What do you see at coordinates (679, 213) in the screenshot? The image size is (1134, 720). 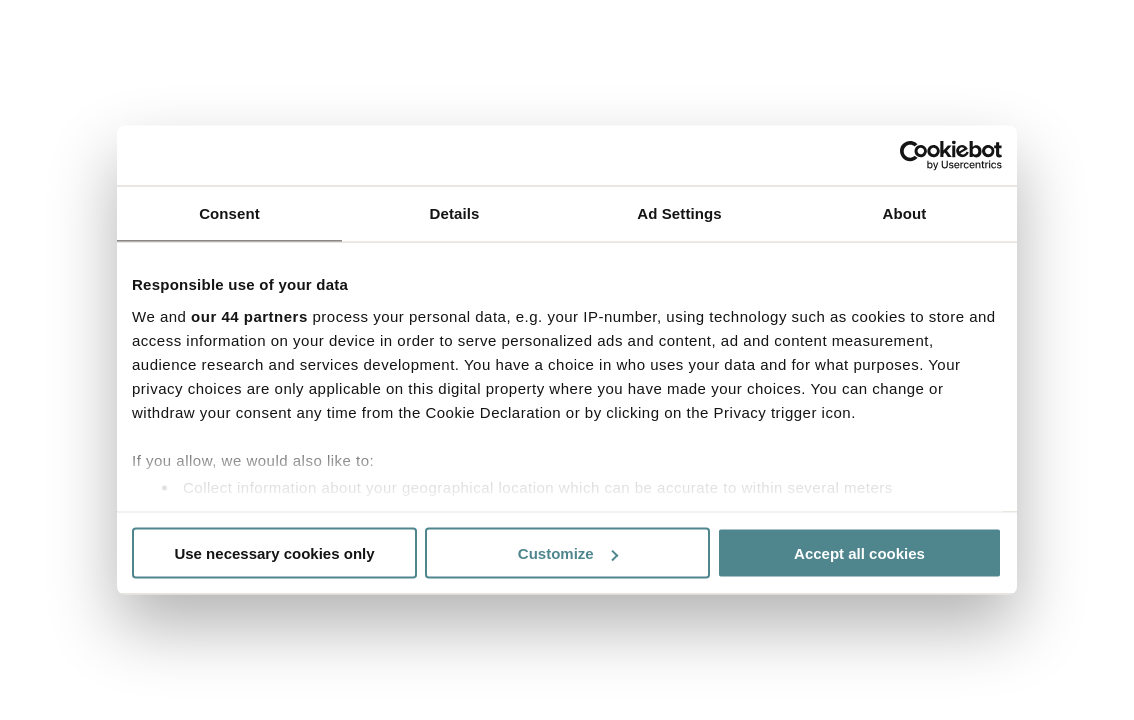 I see `Ad Settings [tab]` at bounding box center [679, 213].